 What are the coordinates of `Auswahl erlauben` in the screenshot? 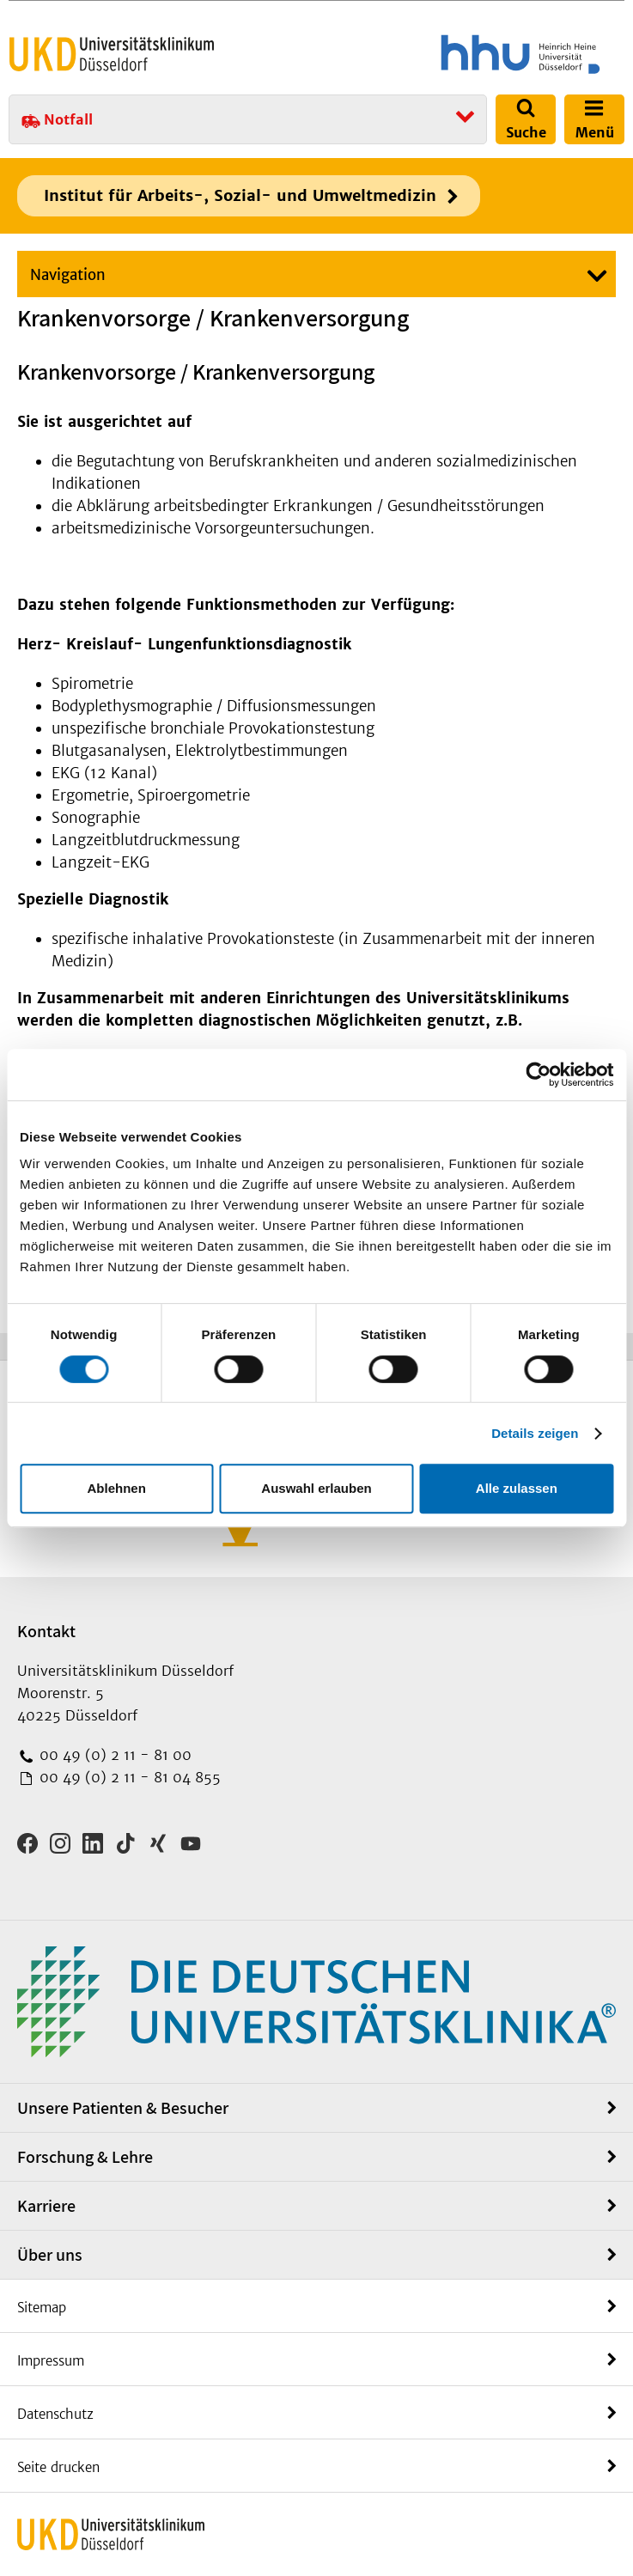 It's located at (316, 1488).